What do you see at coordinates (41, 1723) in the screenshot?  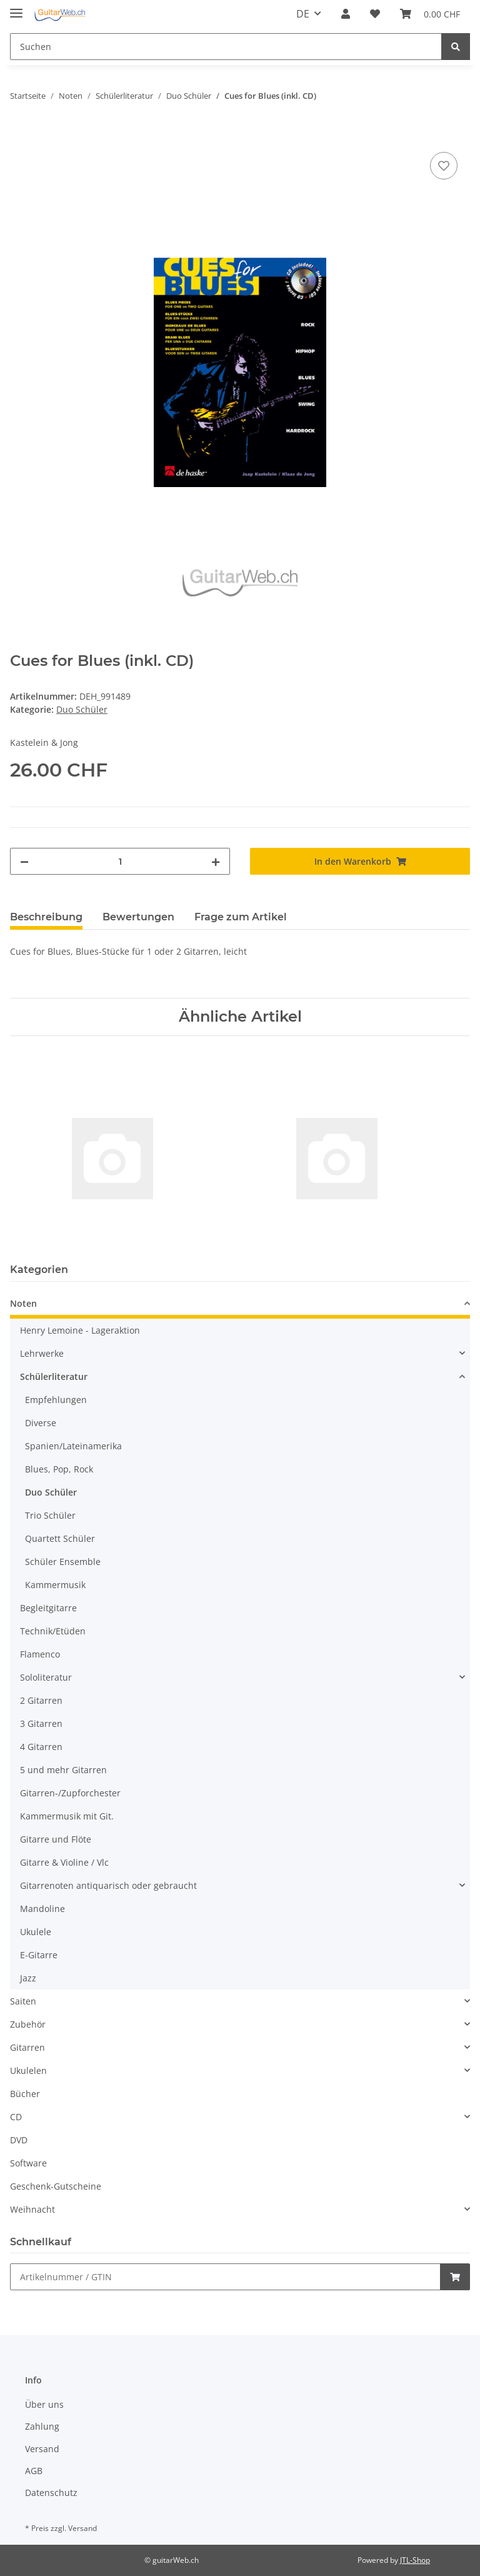 I see `3 Gitarren` at bounding box center [41, 1723].